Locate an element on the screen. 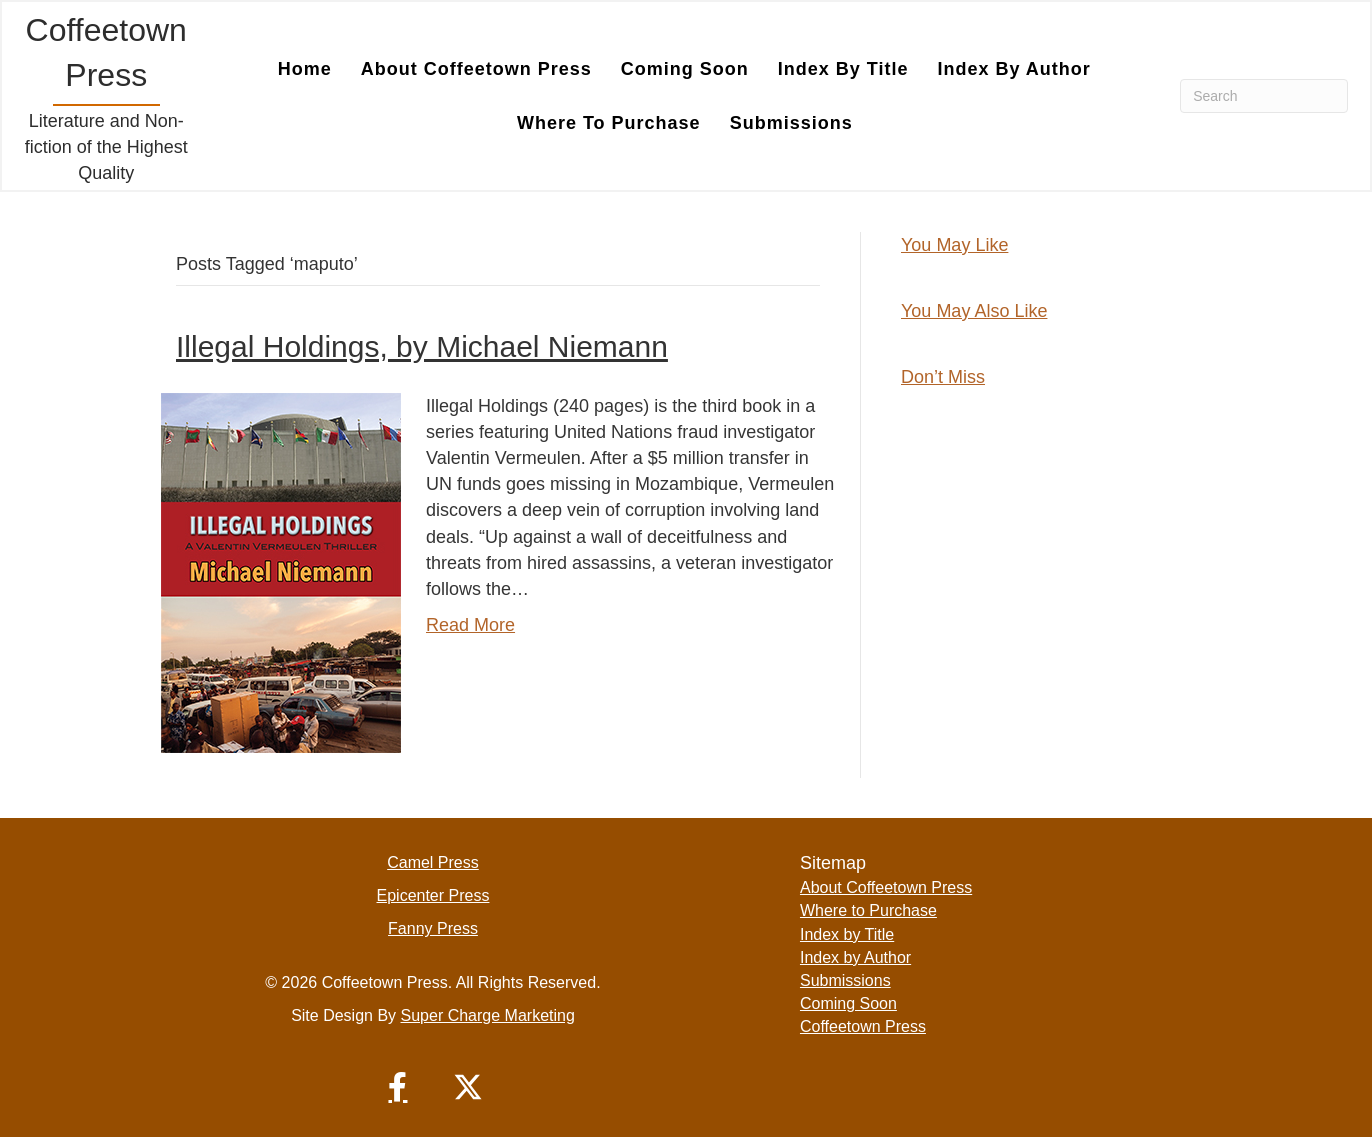  Submissions is located at coordinates (845, 980).